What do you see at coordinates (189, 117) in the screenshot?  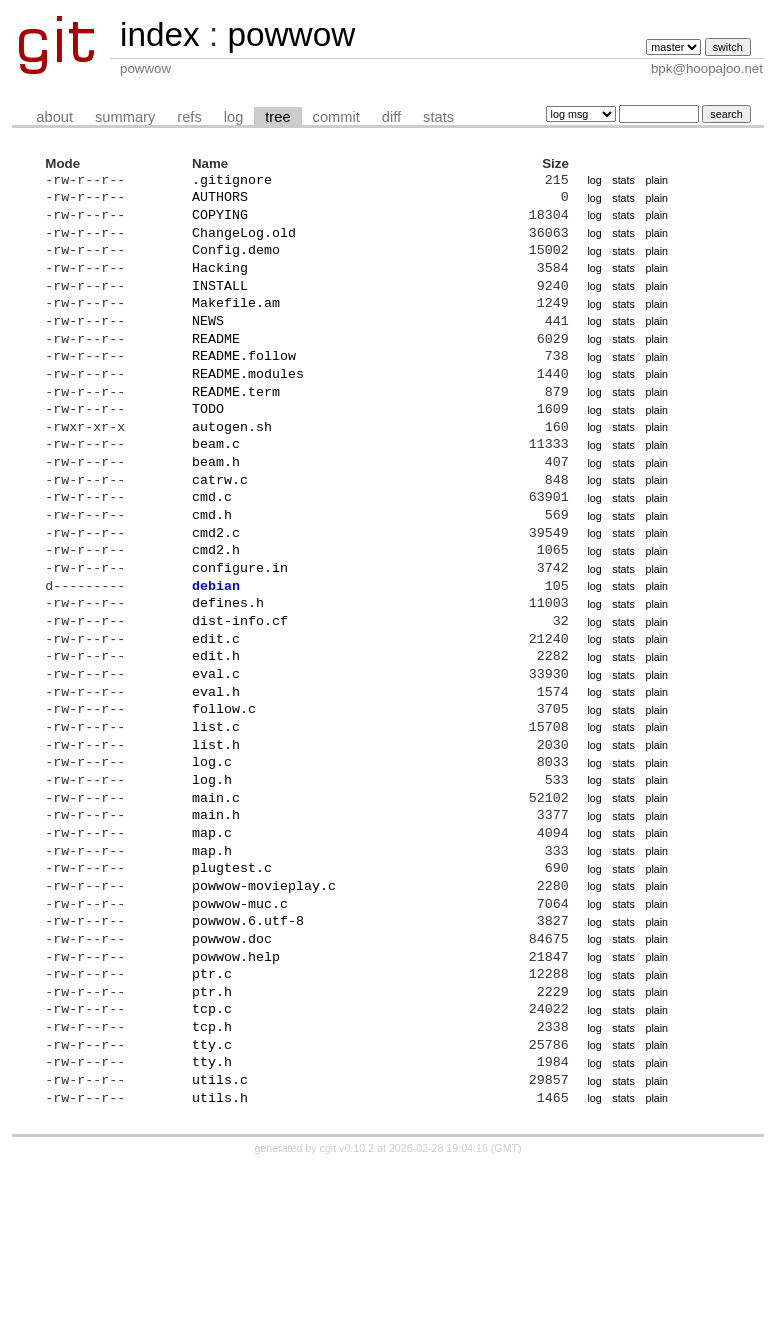 I see `refs` at bounding box center [189, 117].